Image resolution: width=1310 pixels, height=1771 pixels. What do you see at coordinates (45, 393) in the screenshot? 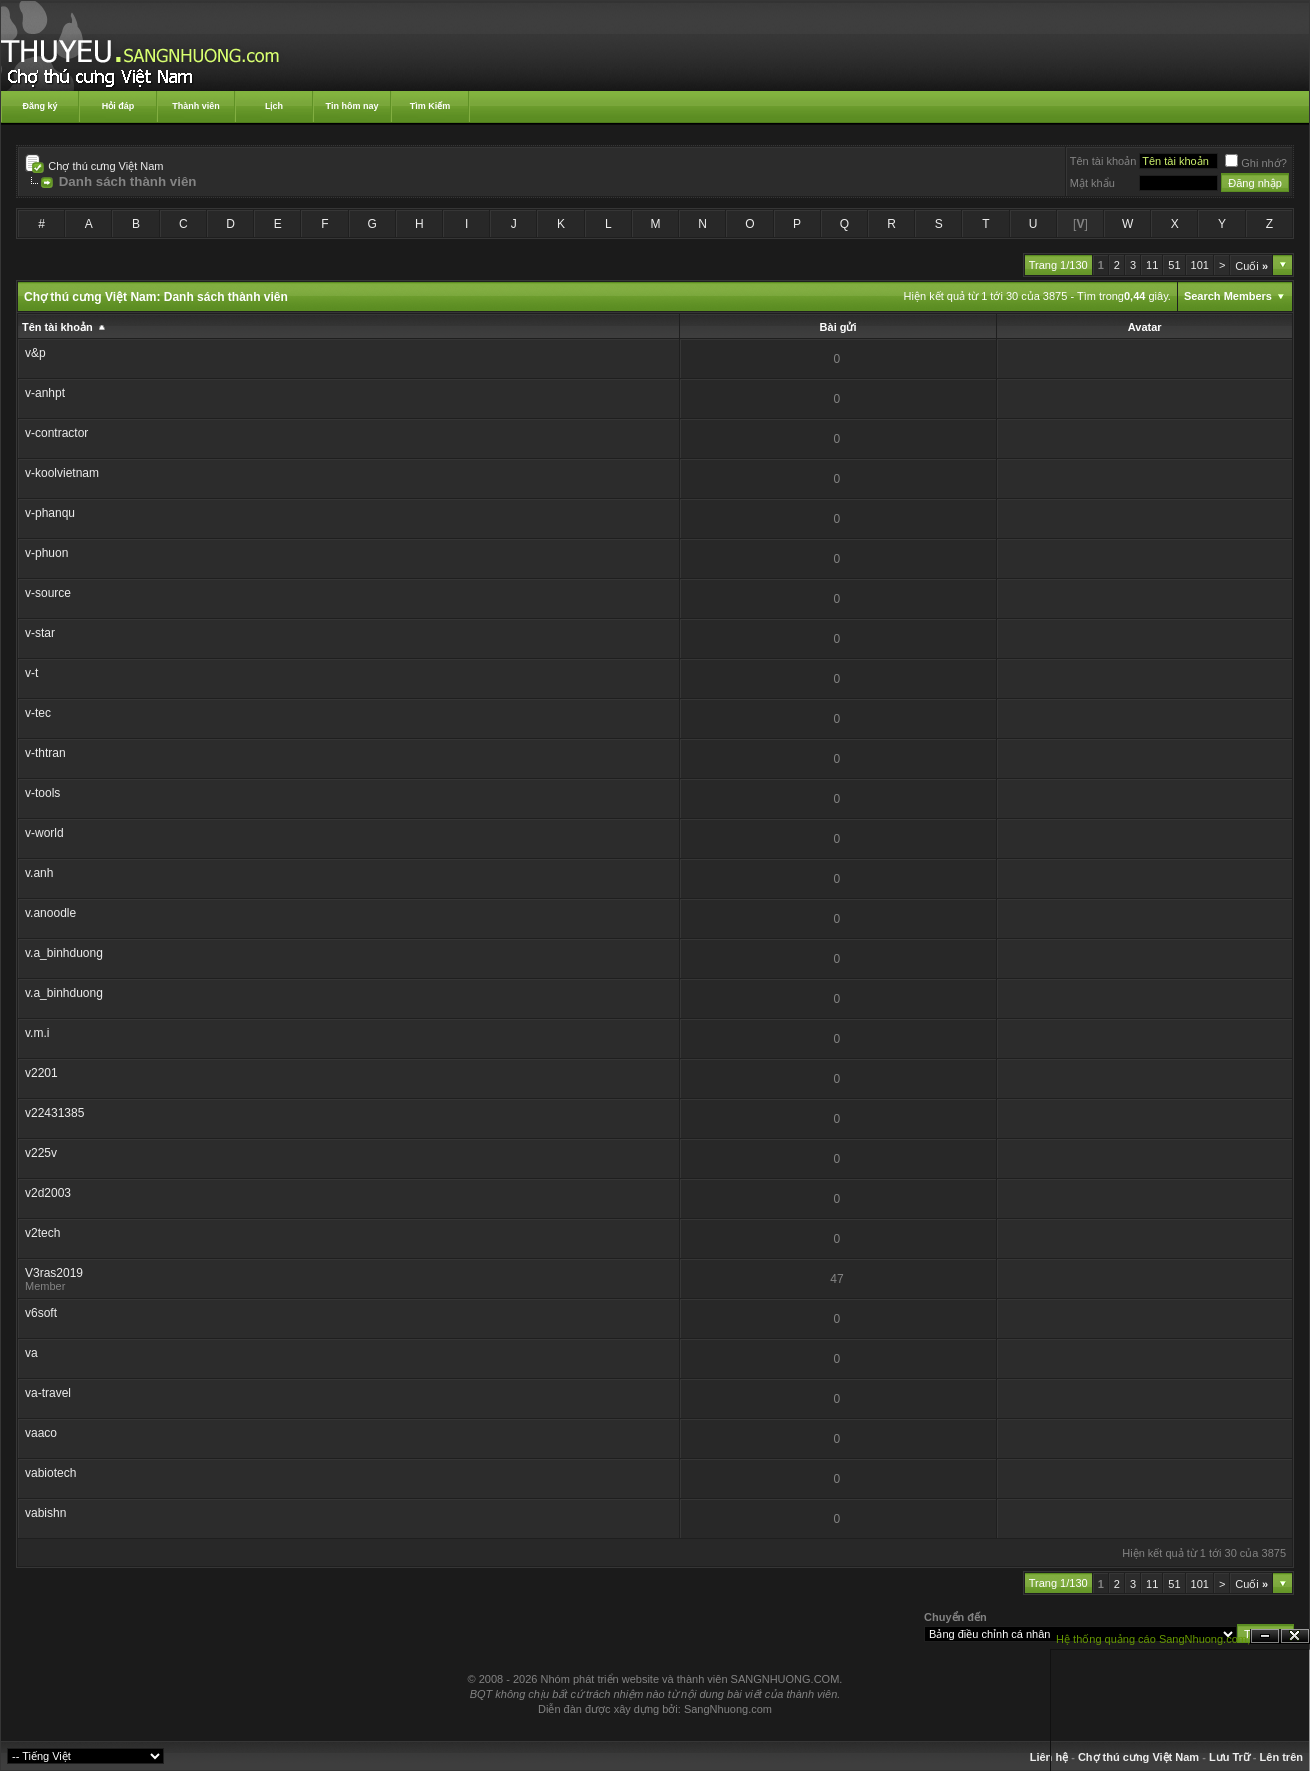
I see `v-anhpt` at bounding box center [45, 393].